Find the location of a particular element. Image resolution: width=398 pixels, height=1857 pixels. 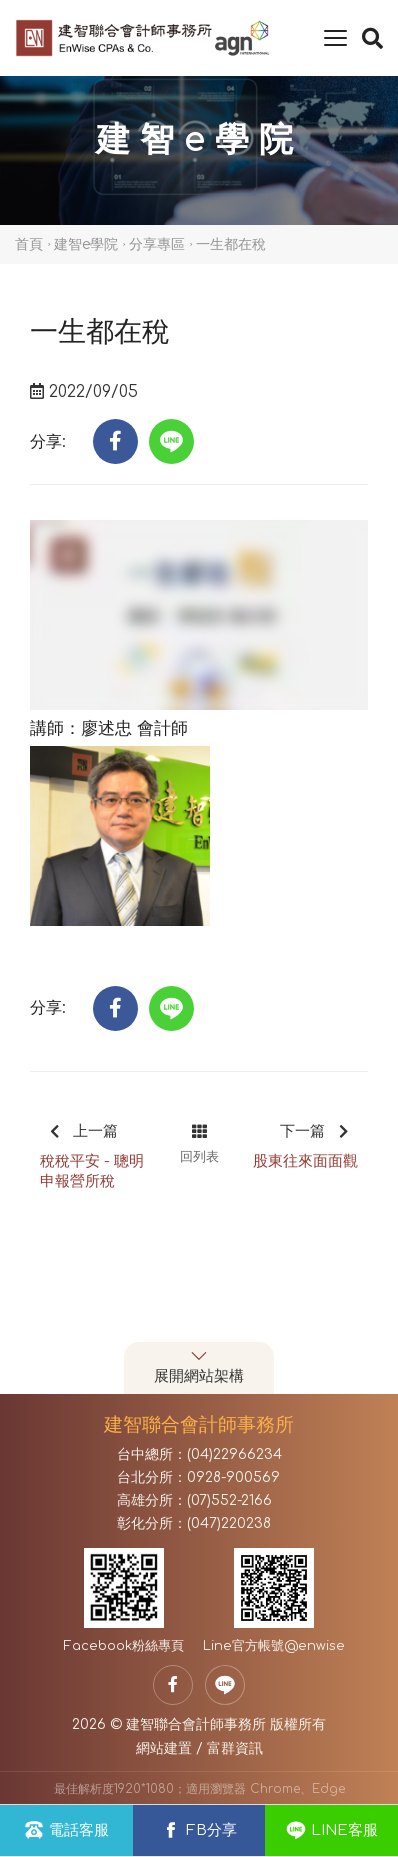

分享專區 [button] is located at coordinates (157, 244).